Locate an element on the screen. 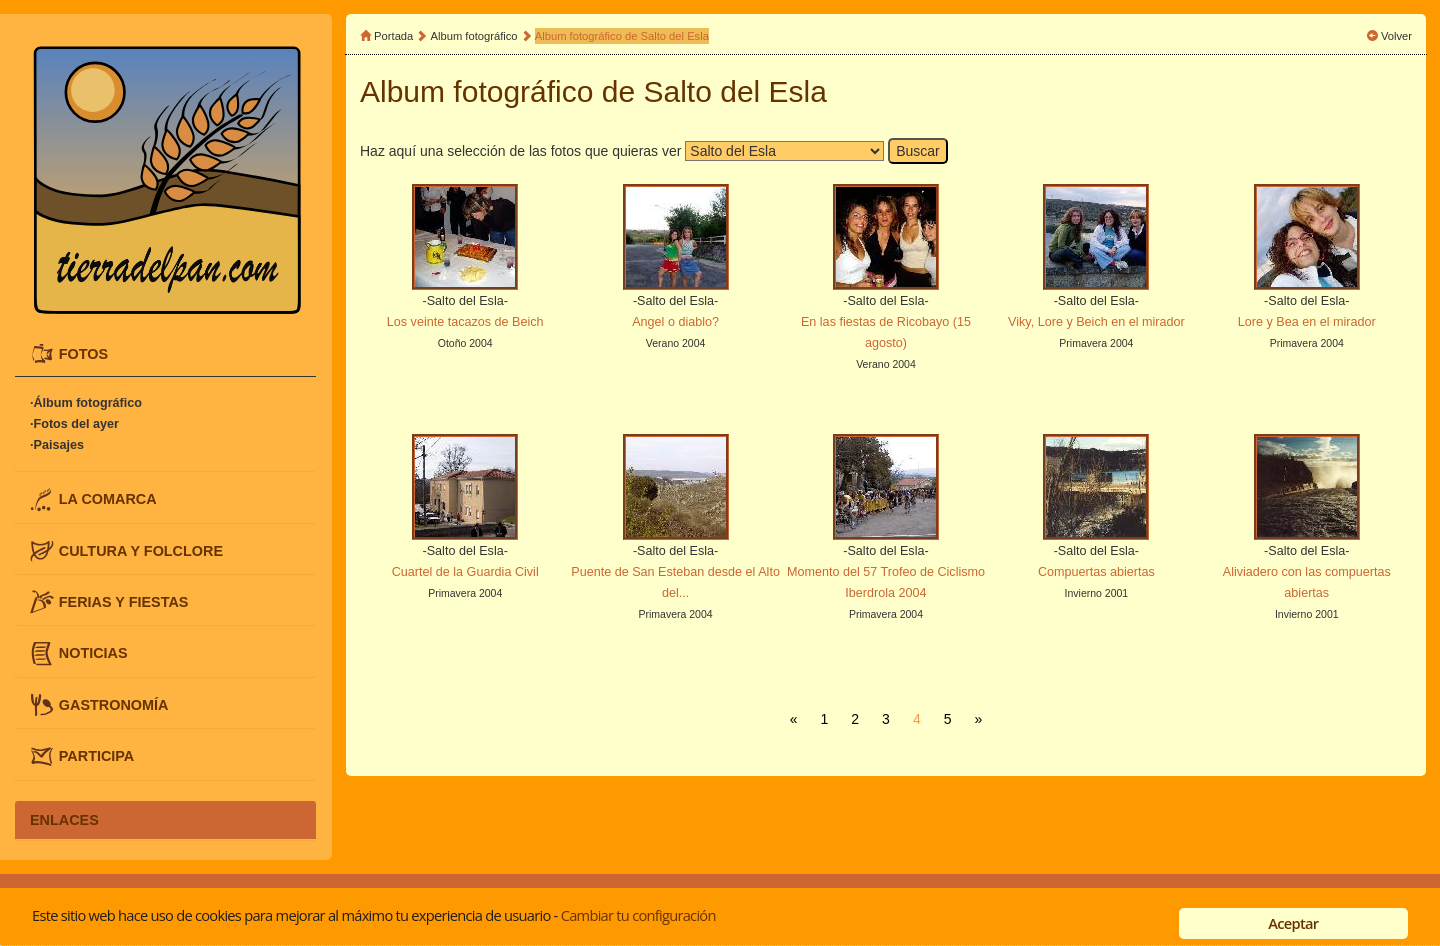  ·Paisajes is located at coordinates (57, 445).